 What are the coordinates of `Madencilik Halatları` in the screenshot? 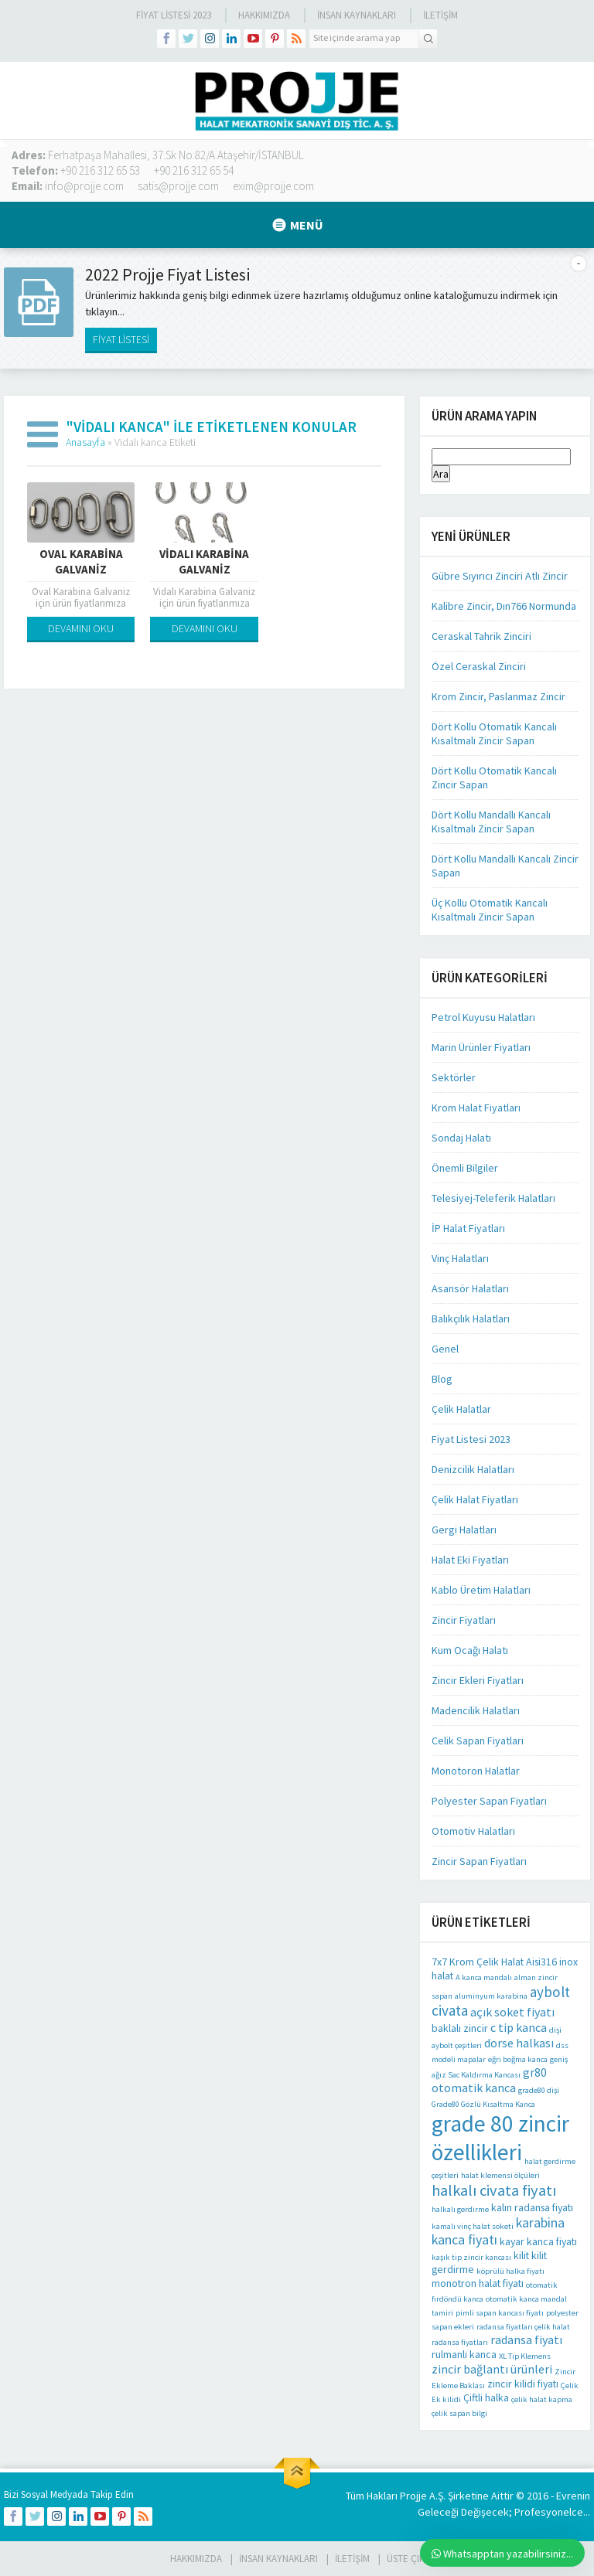 It's located at (476, 1710).